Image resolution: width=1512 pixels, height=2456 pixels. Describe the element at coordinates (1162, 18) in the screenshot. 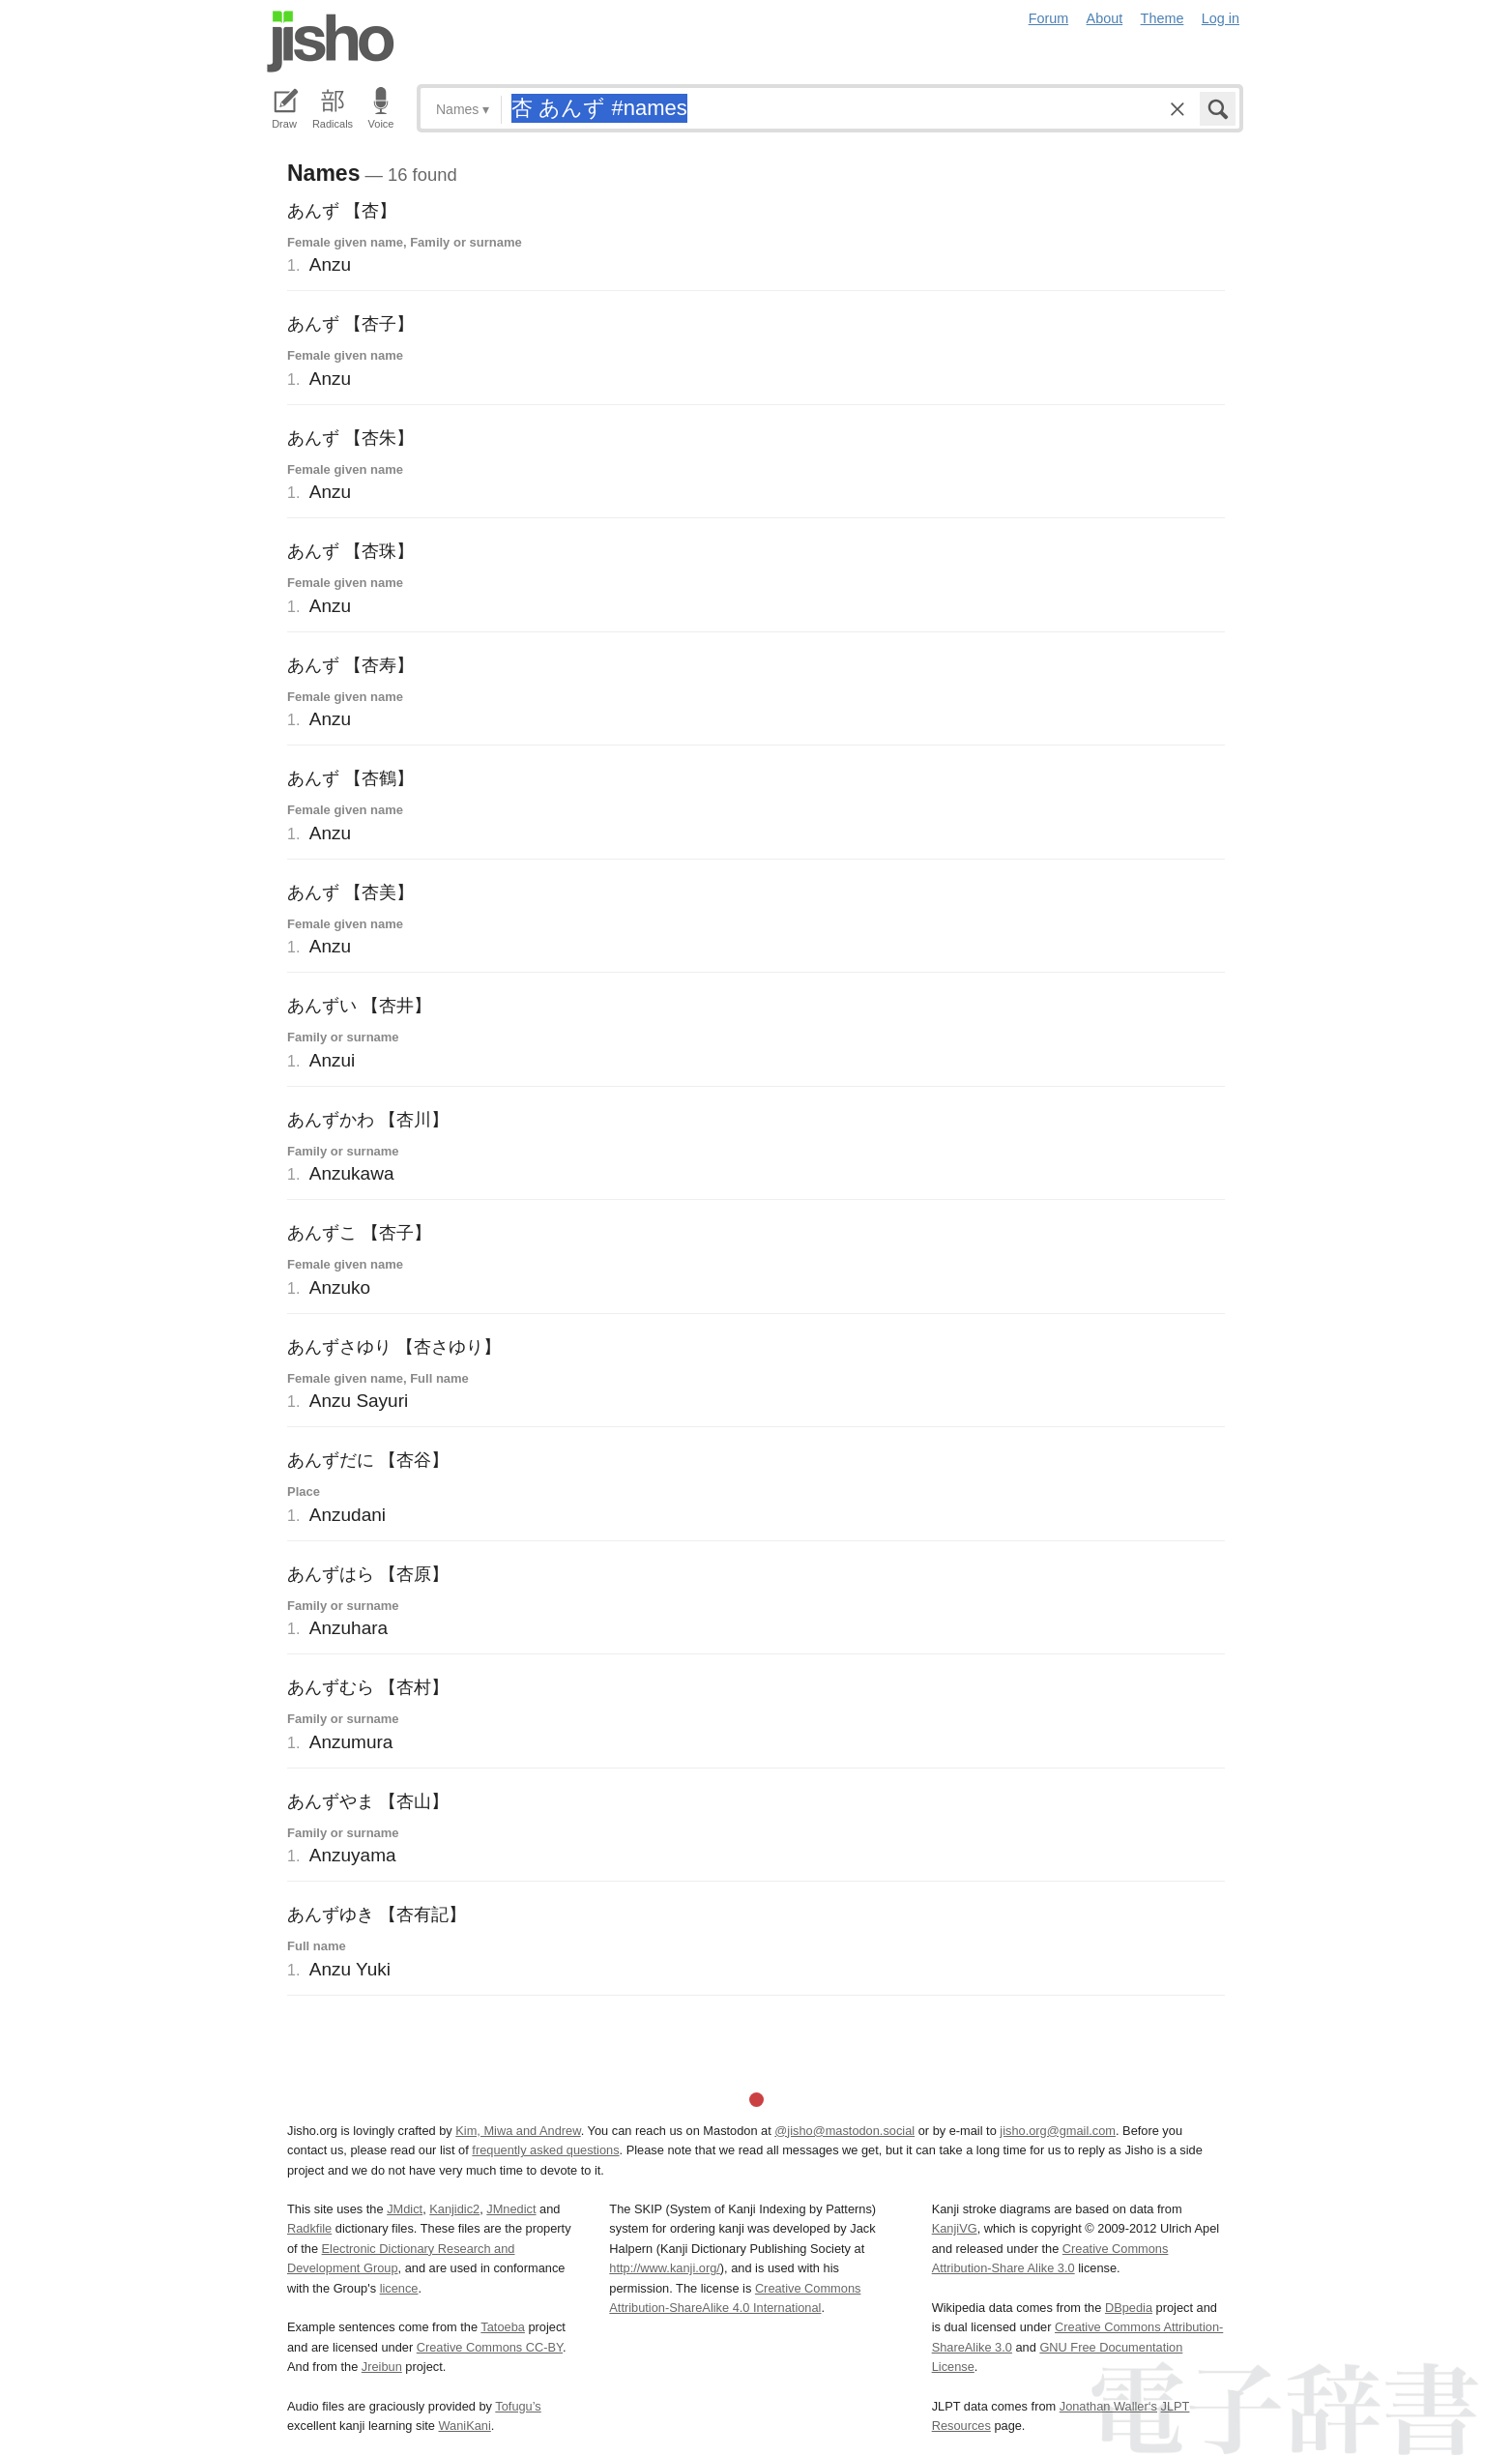

I see `Theme` at that location.